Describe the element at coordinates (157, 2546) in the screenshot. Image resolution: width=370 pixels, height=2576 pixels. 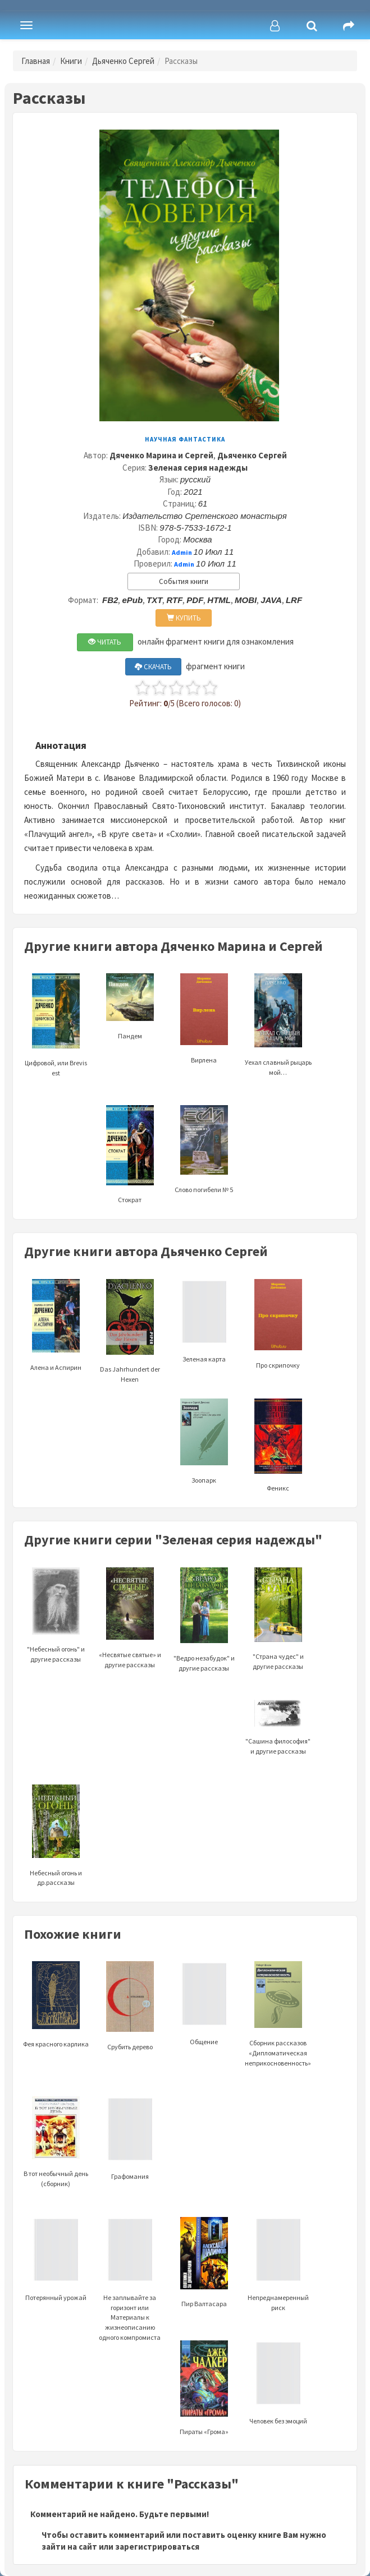
I see `зарегистрироваться` at that location.